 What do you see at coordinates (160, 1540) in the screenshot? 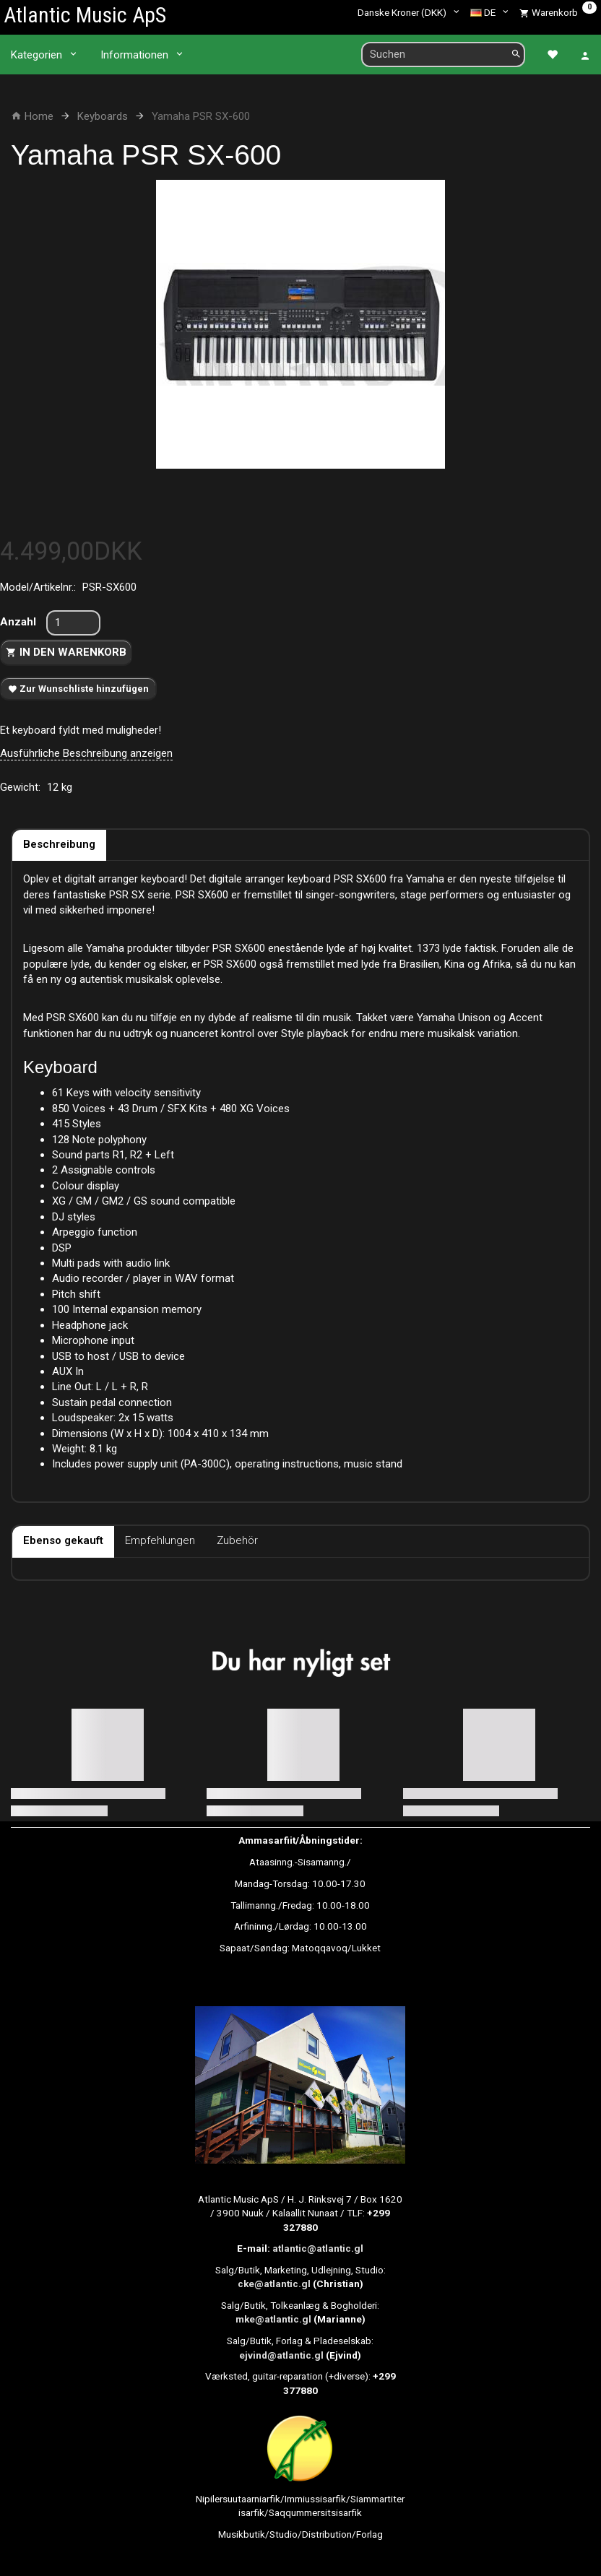
I see `Empfehlungen` at bounding box center [160, 1540].